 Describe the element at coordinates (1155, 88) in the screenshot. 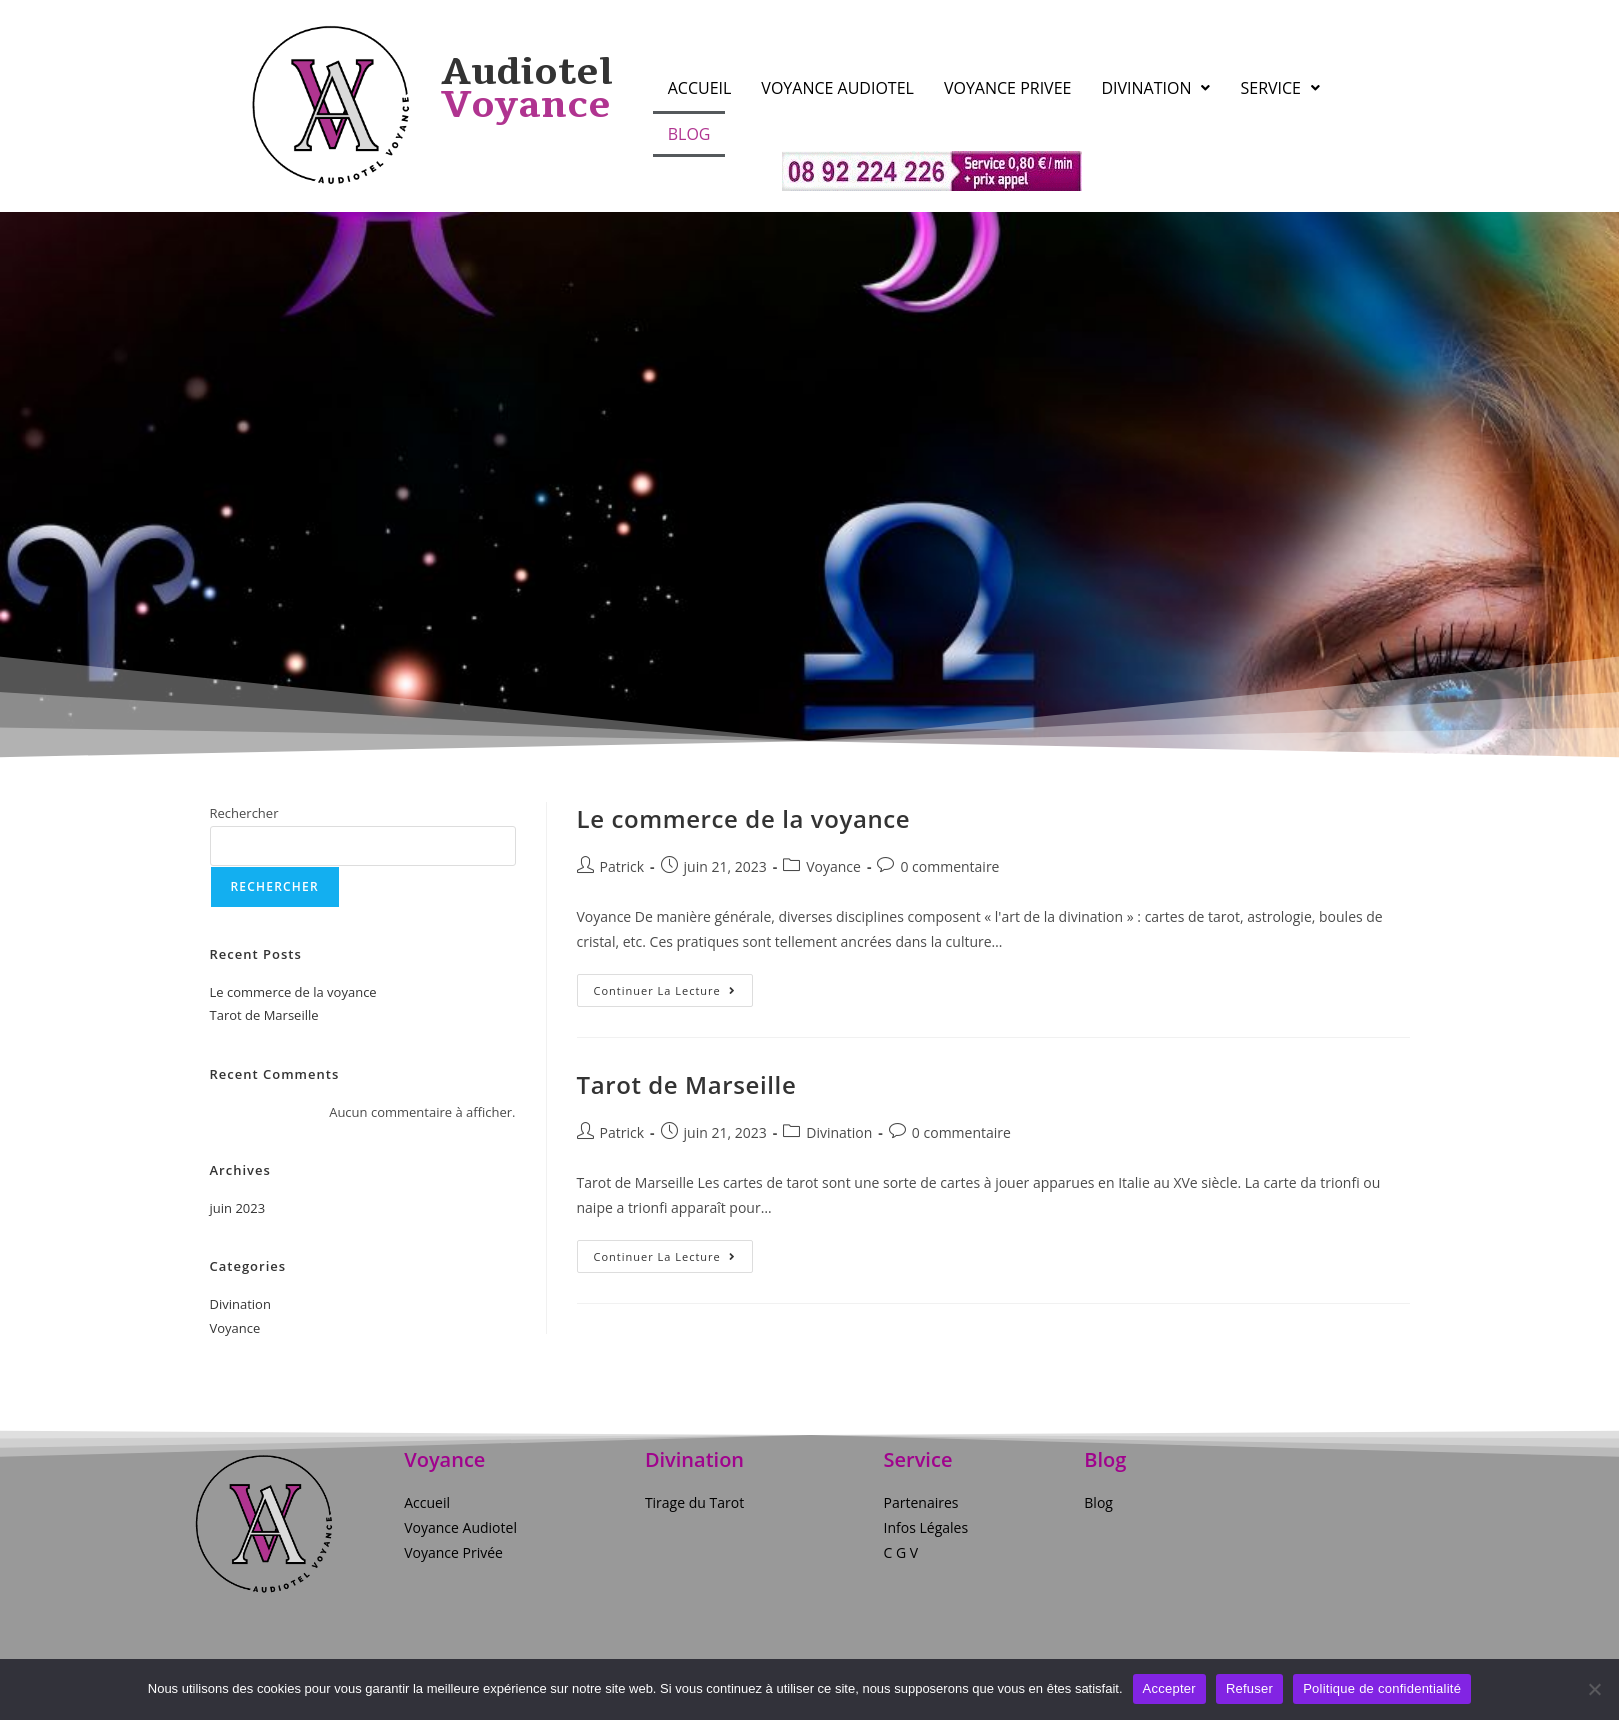

I see `Divination` at that location.